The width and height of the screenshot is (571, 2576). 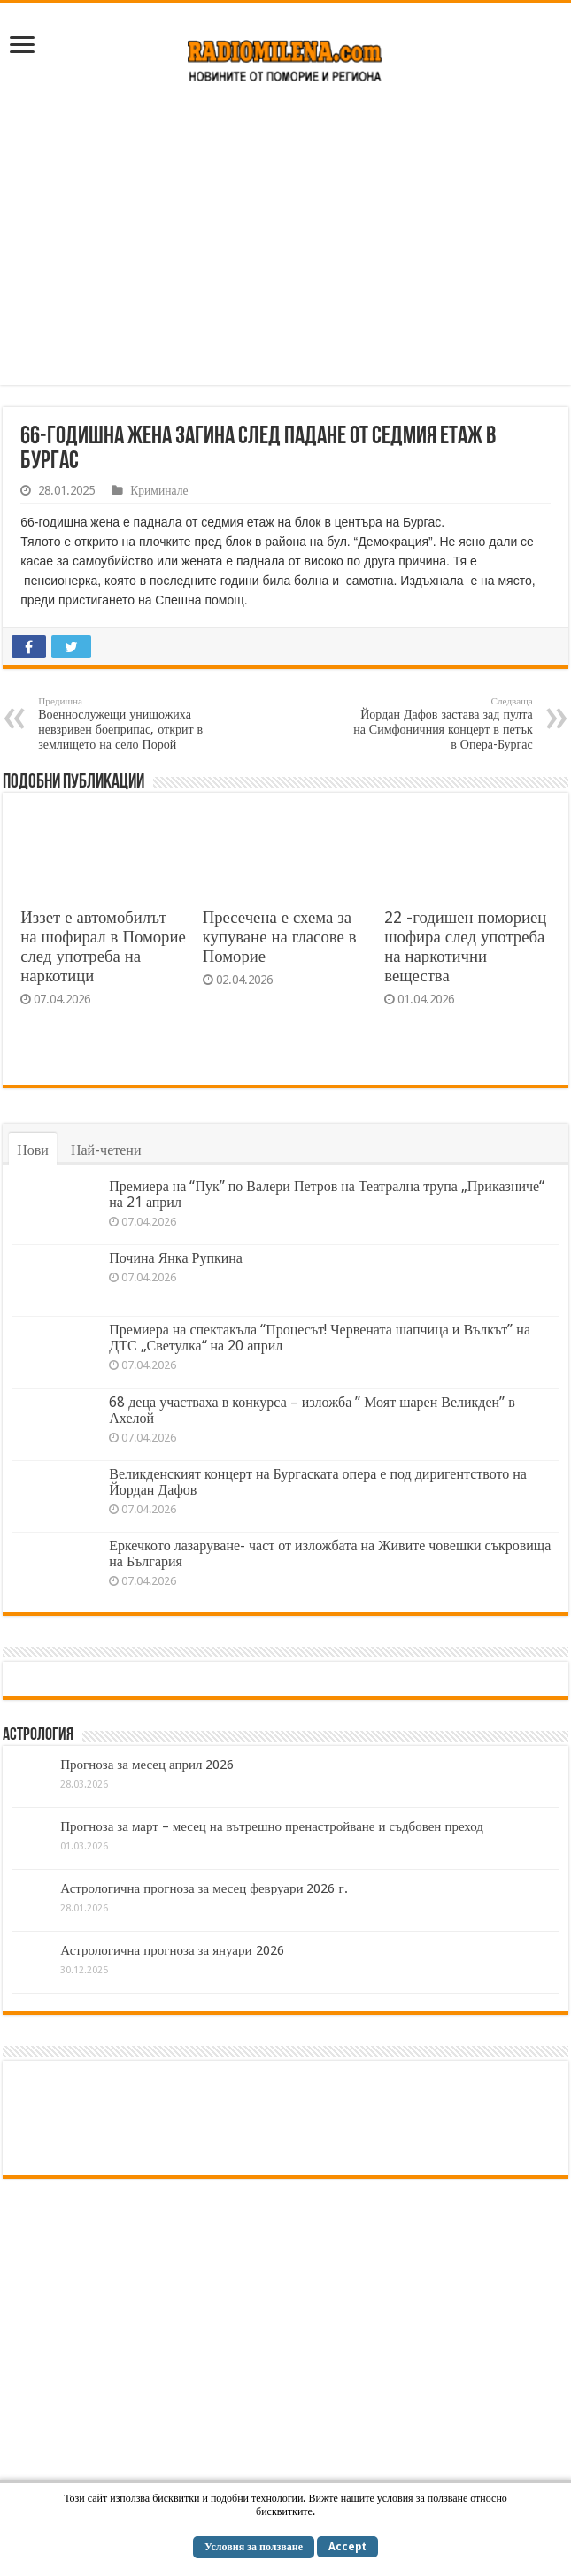 What do you see at coordinates (326, 1194) in the screenshot?
I see `Премиера на “Пук” по Валери Петров на Театрална трупа „Приказниче“ на 21 април` at bounding box center [326, 1194].